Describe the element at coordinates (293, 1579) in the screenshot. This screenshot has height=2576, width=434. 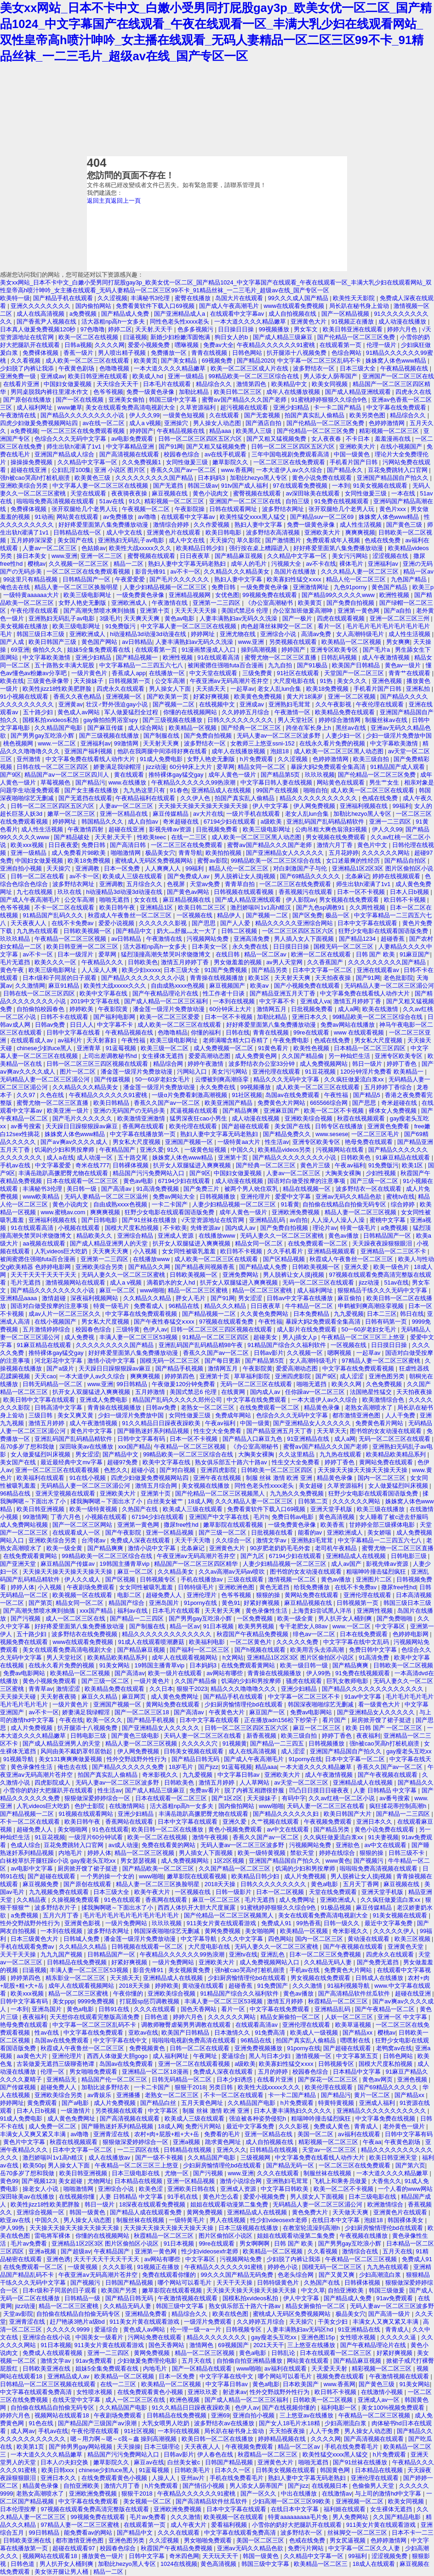
I see `激情视频一区二区` at that location.